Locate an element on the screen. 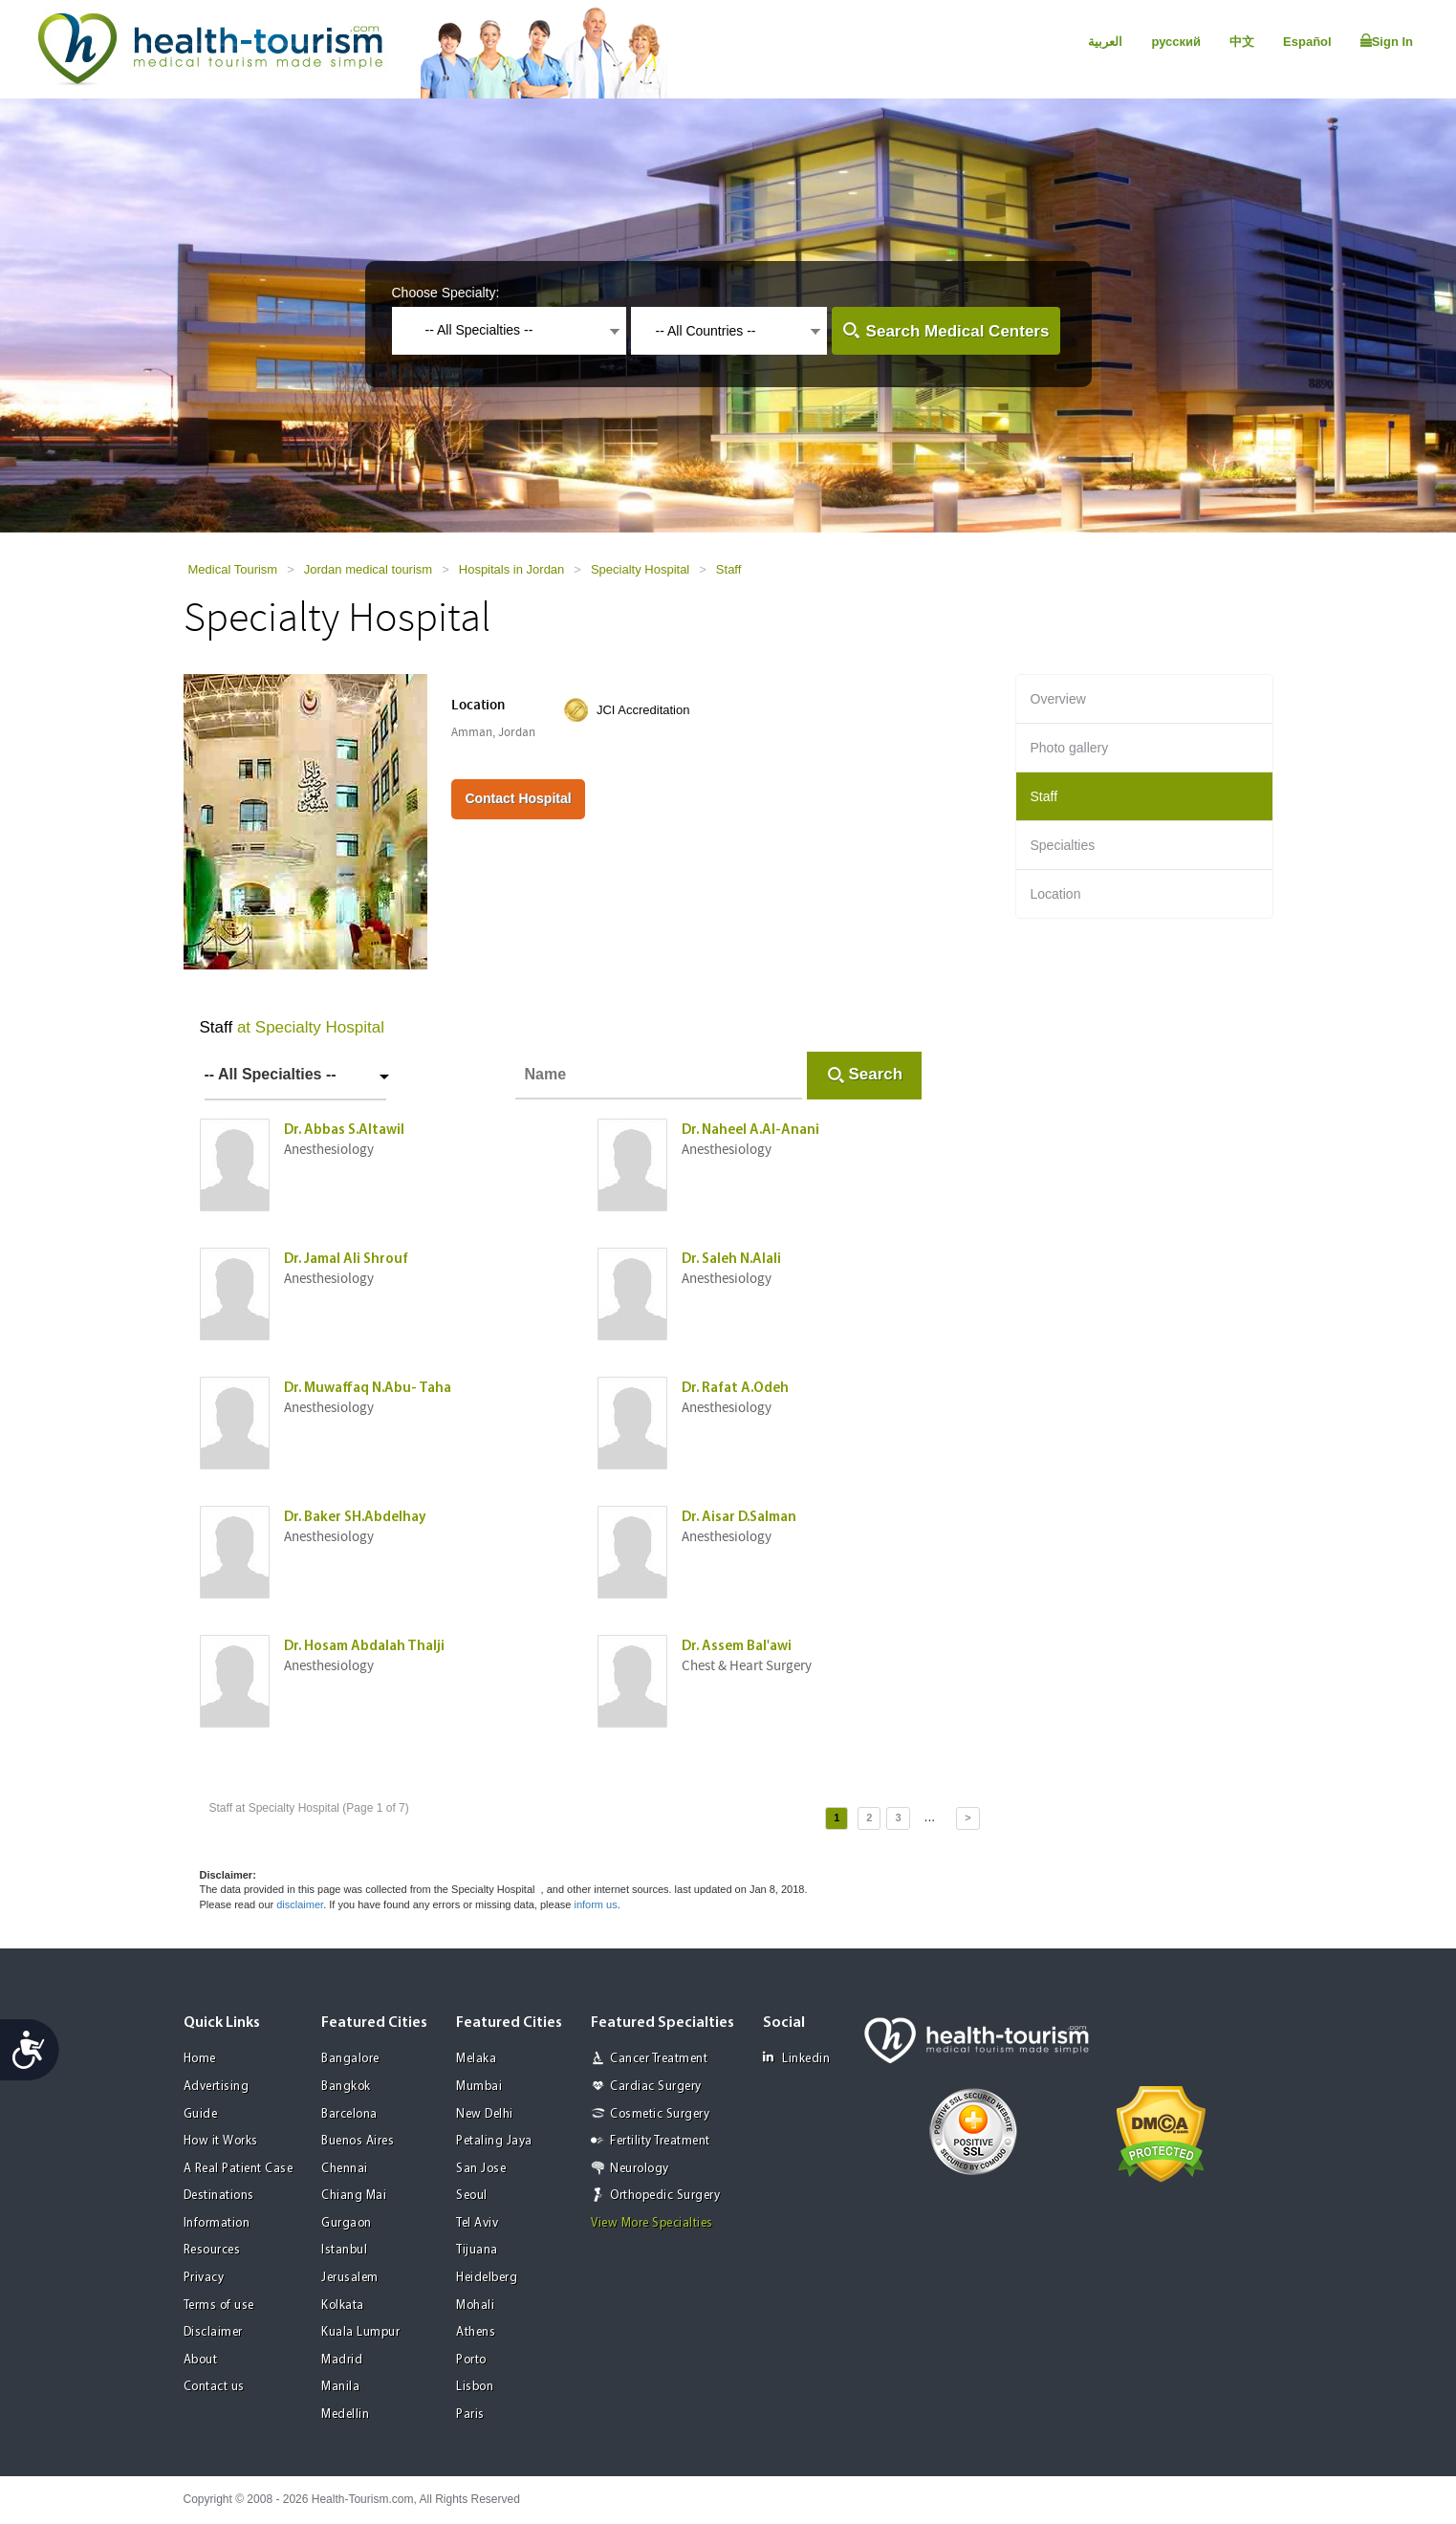 This screenshot has width=1456, height=2524. Search is located at coordinates (876, 1074).